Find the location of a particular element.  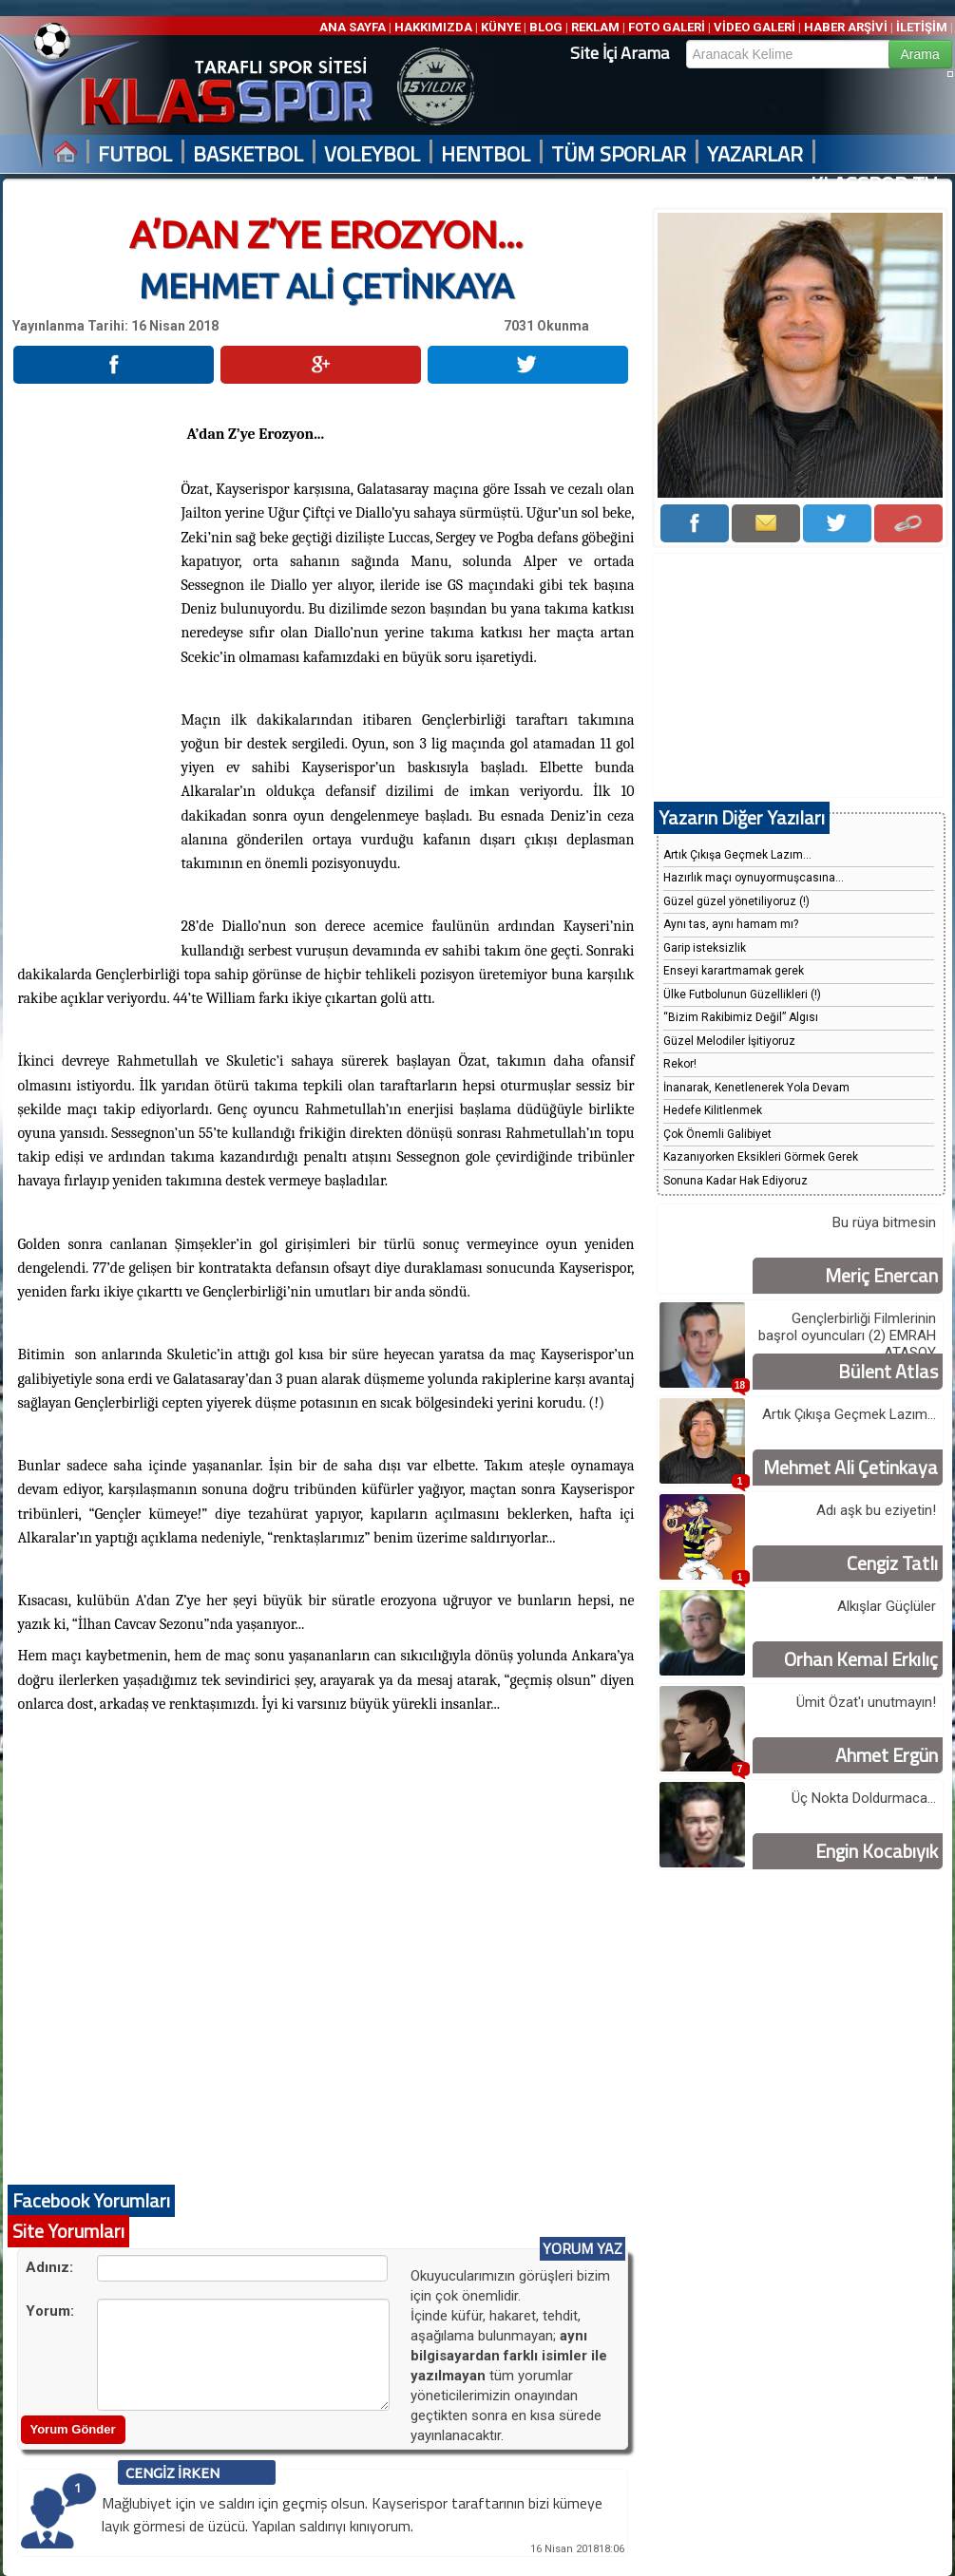

HABER ARŞİVİ is located at coordinates (846, 27).